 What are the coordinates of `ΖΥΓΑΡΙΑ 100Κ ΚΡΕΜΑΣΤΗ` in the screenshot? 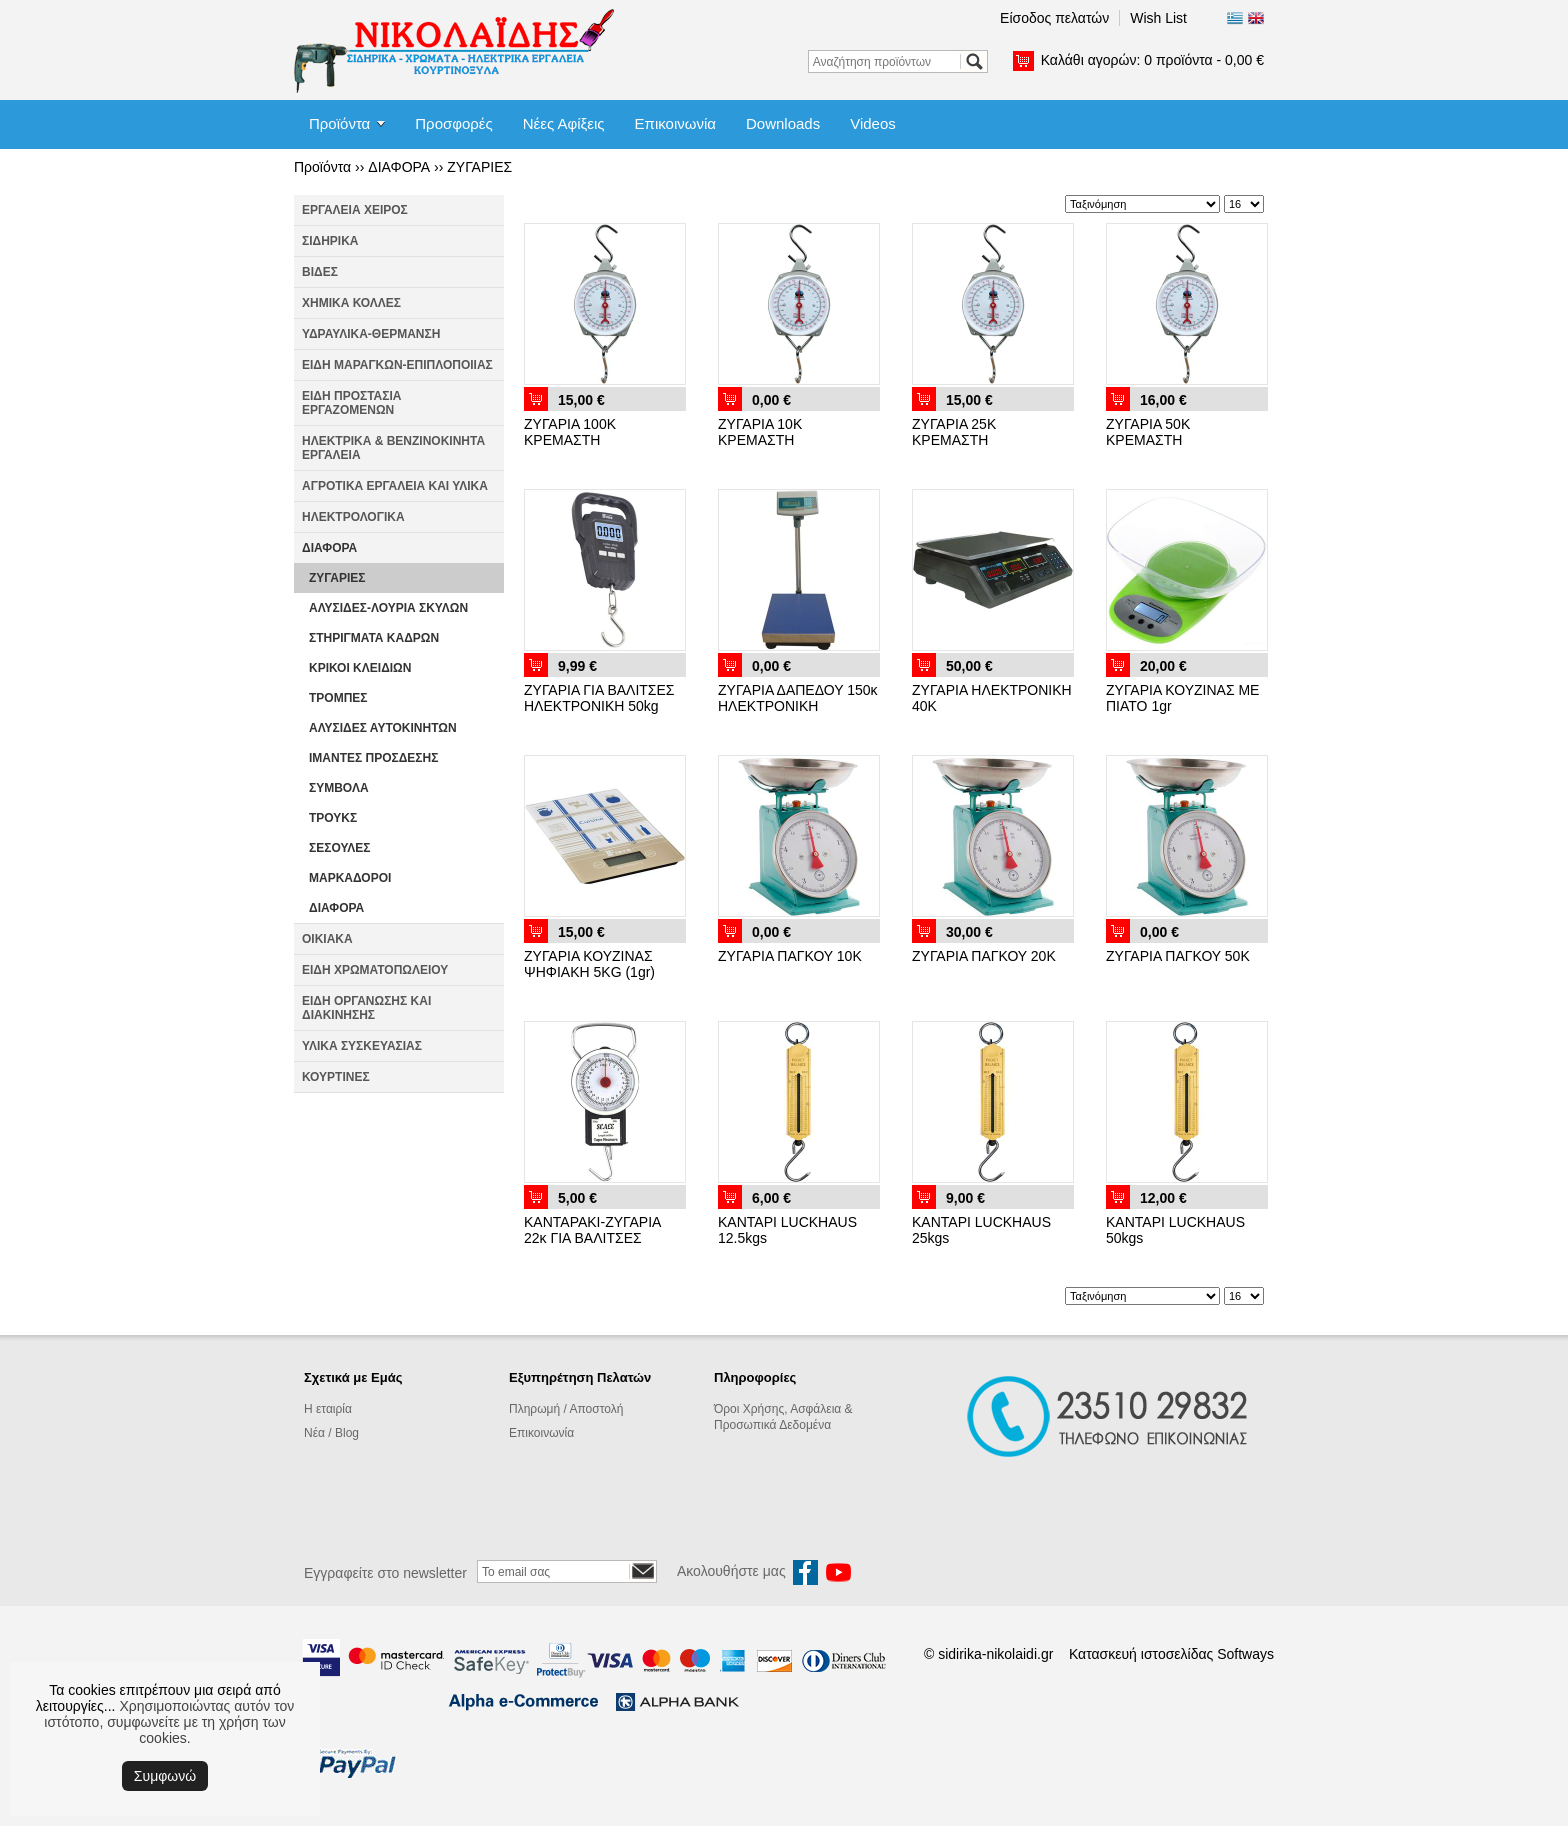 It's located at (570, 432).